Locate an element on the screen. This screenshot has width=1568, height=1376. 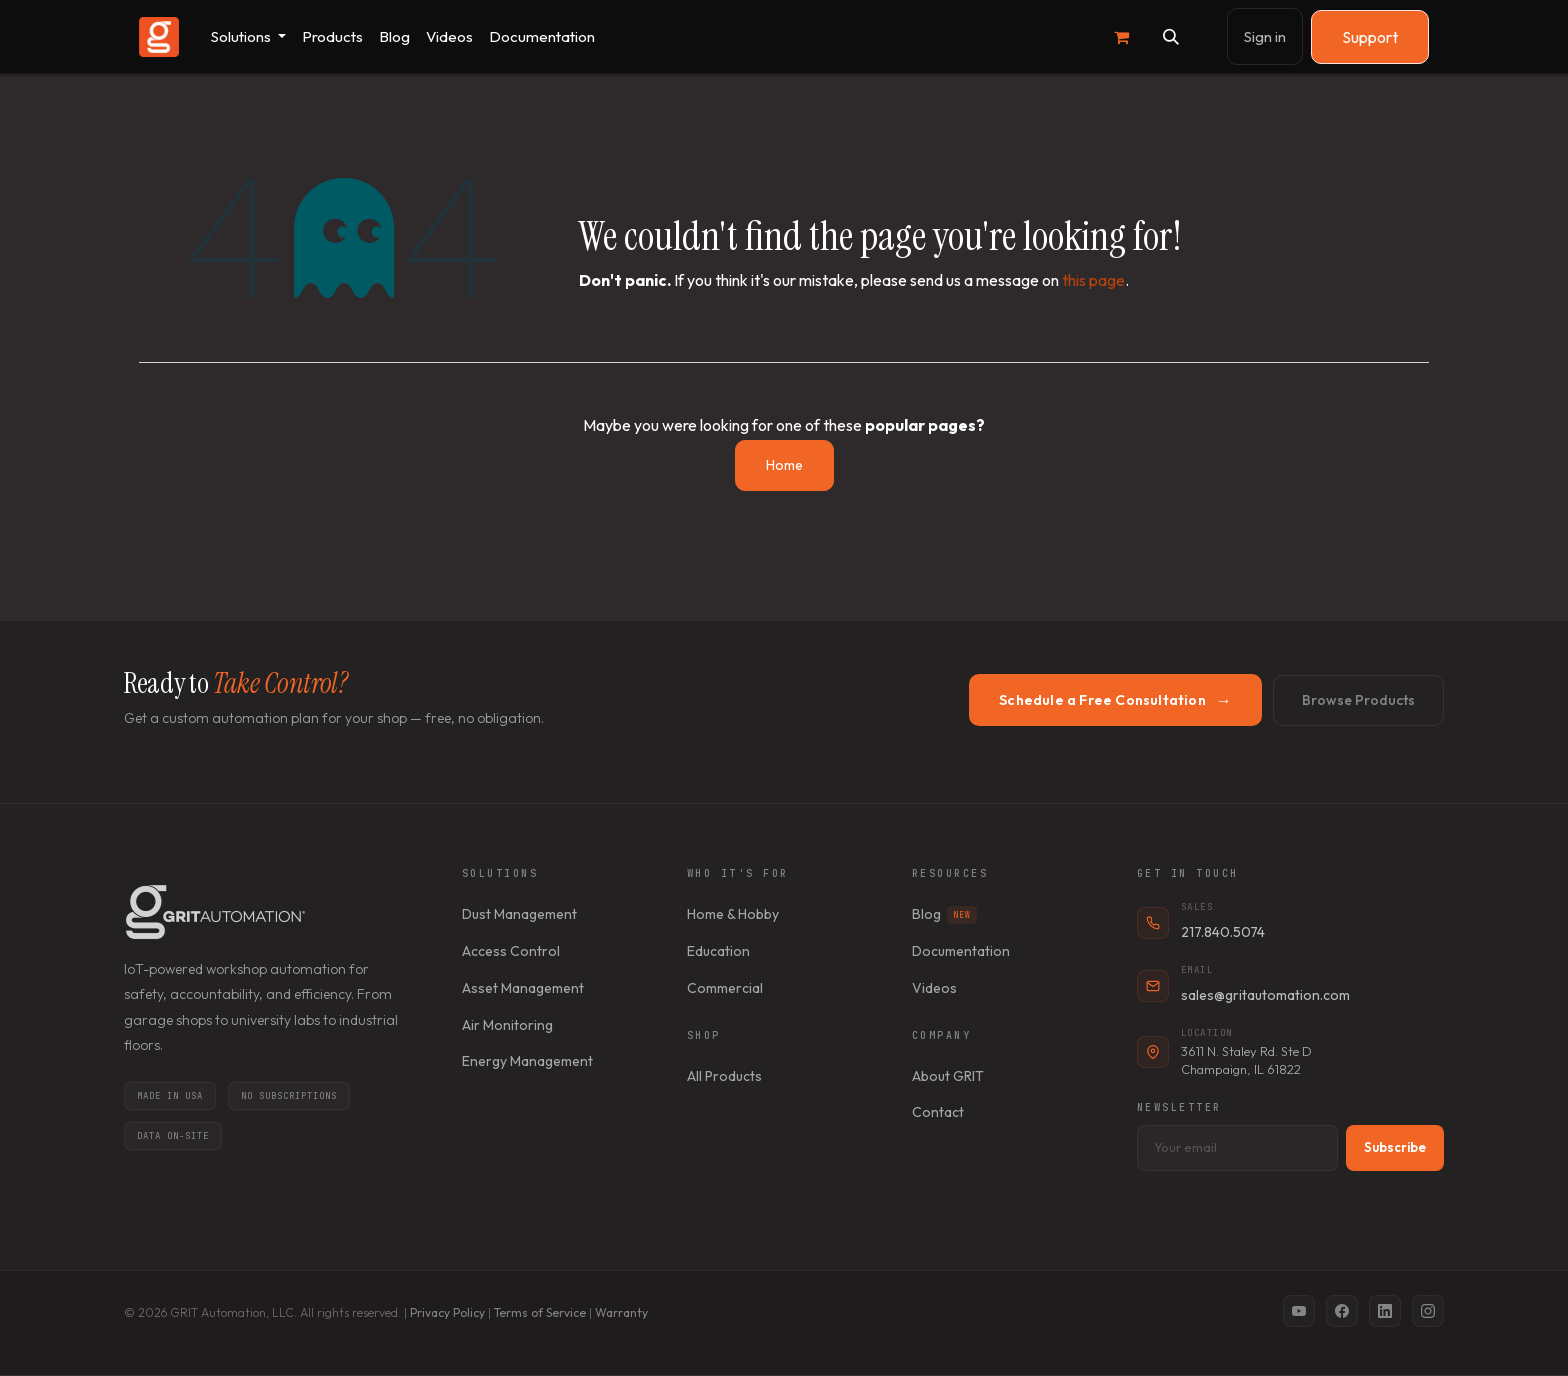
Energy Management is located at coordinates (527, 1061).